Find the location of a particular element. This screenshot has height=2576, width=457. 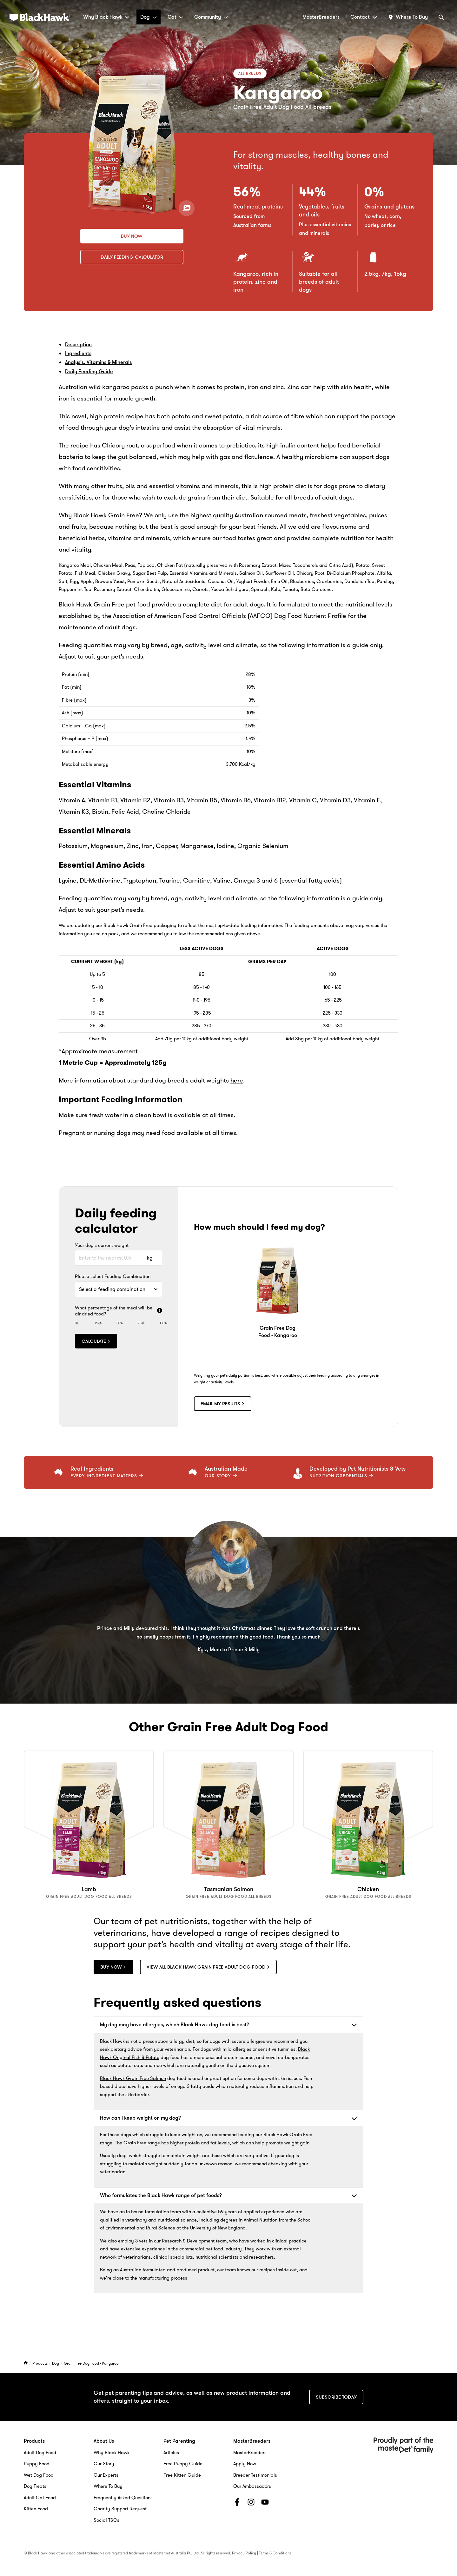

Kitten Food is located at coordinates (36, 2508).